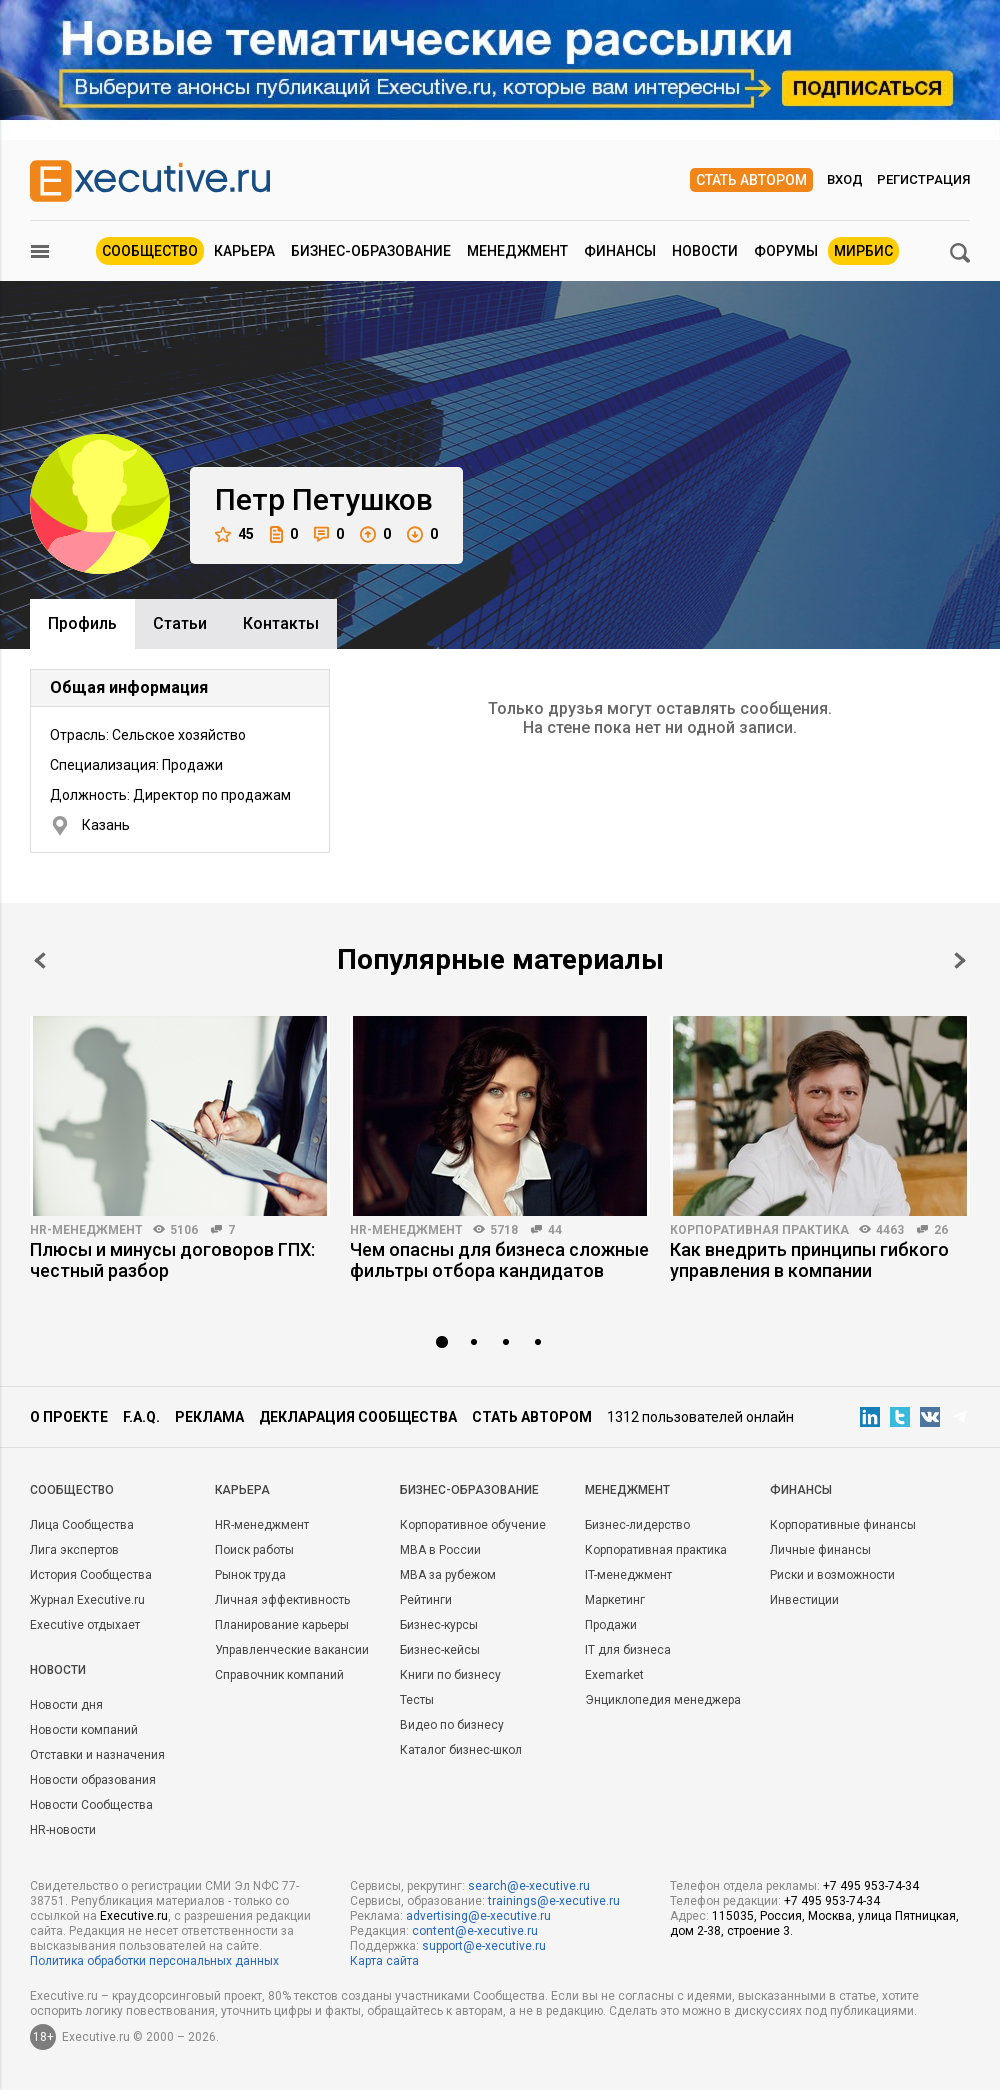 The height and width of the screenshot is (2090, 1000). Describe the element at coordinates (172, 1260) in the screenshot. I see `Плюсы и минусы договоров ГПХ: честный разбор` at that location.